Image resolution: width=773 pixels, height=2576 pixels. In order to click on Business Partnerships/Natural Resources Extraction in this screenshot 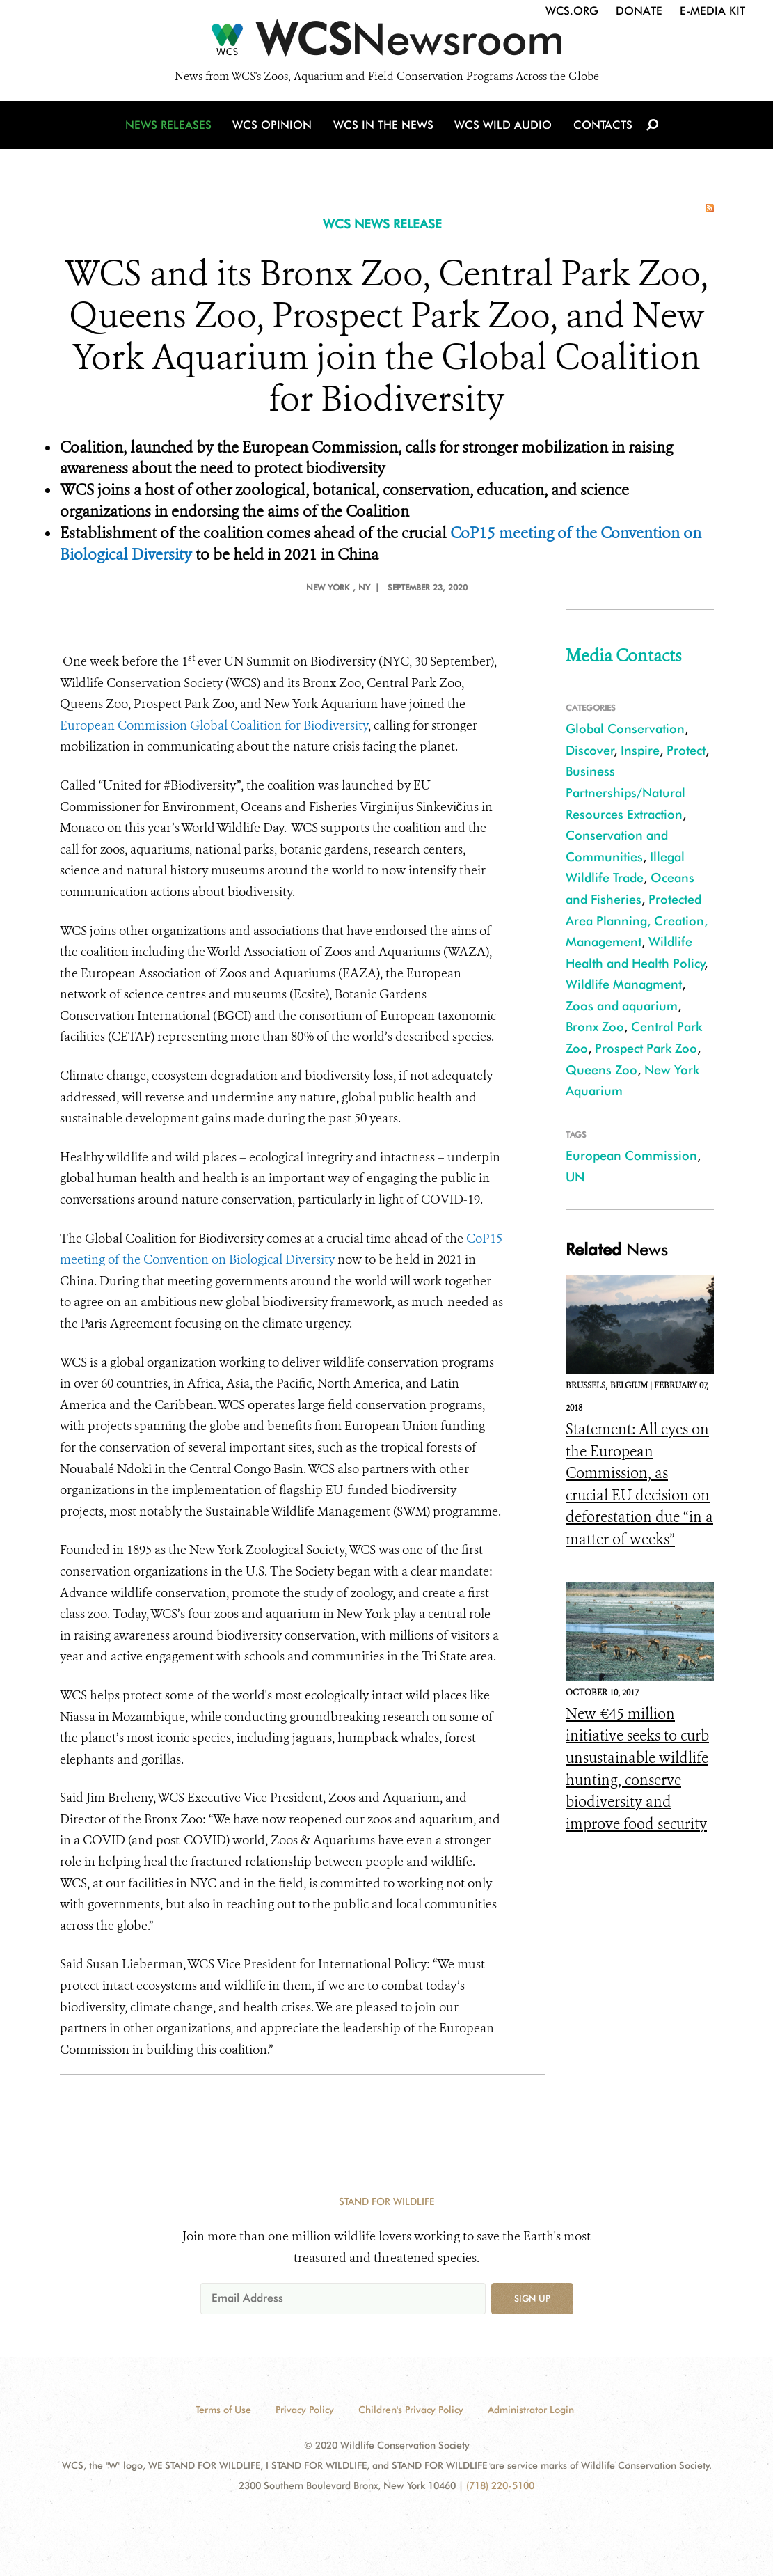, I will do `click(625, 792)`.